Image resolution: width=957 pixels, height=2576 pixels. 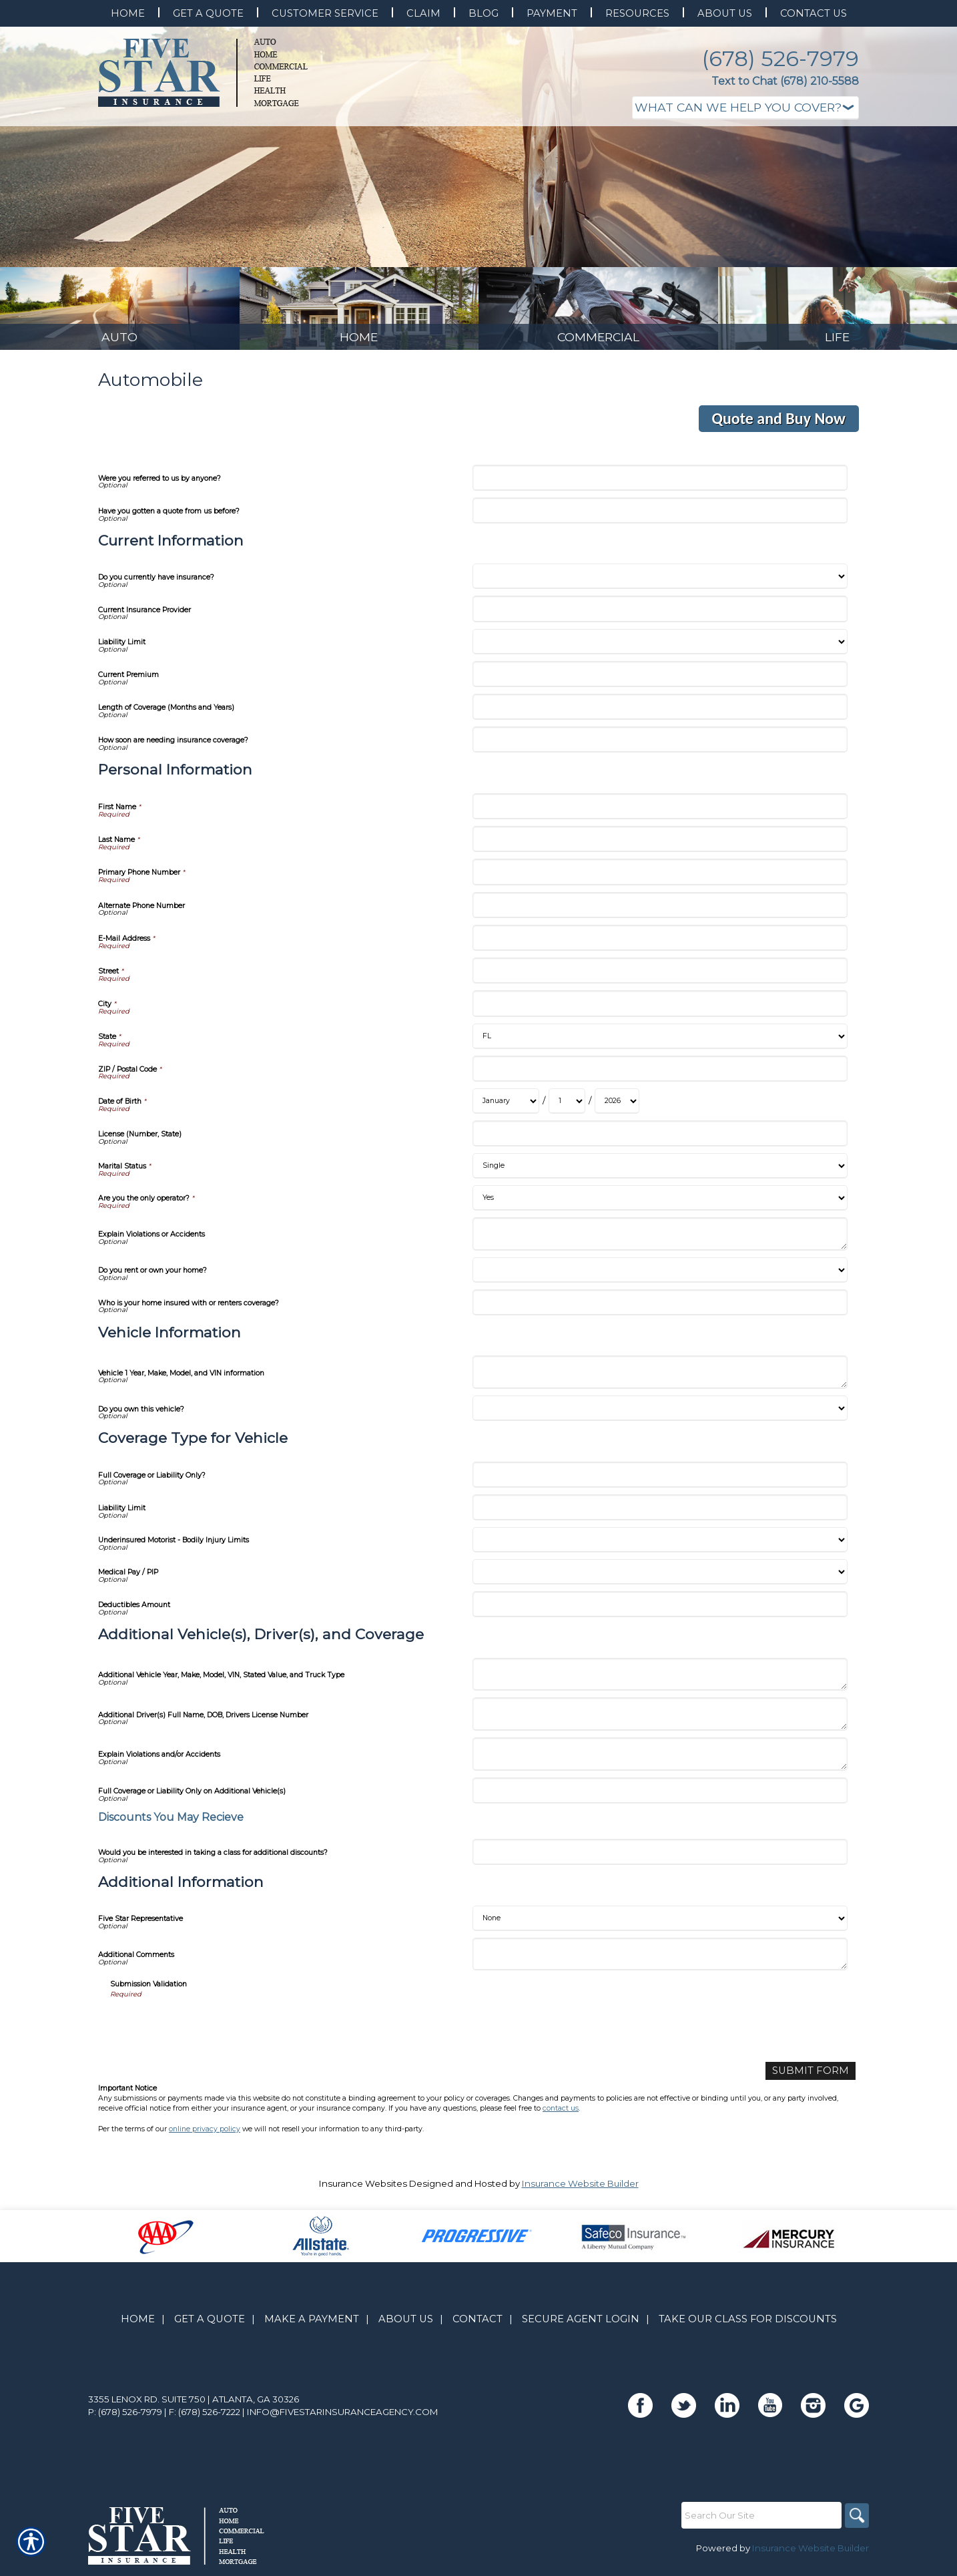 What do you see at coordinates (745, 108) in the screenshot?
I see `[What type of insurance are you looking for?]` at bounding box center [745, 108].